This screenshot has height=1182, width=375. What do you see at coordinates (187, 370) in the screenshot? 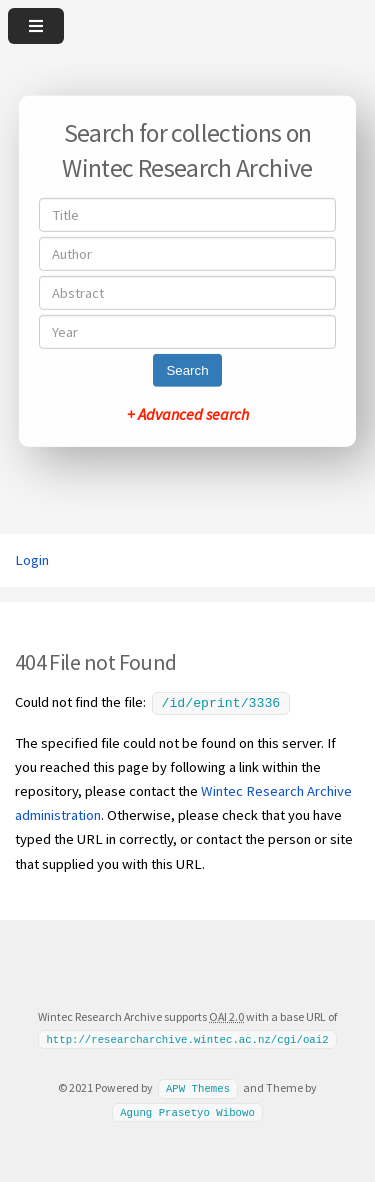
I see `Search` at bounding box center [187, 370].